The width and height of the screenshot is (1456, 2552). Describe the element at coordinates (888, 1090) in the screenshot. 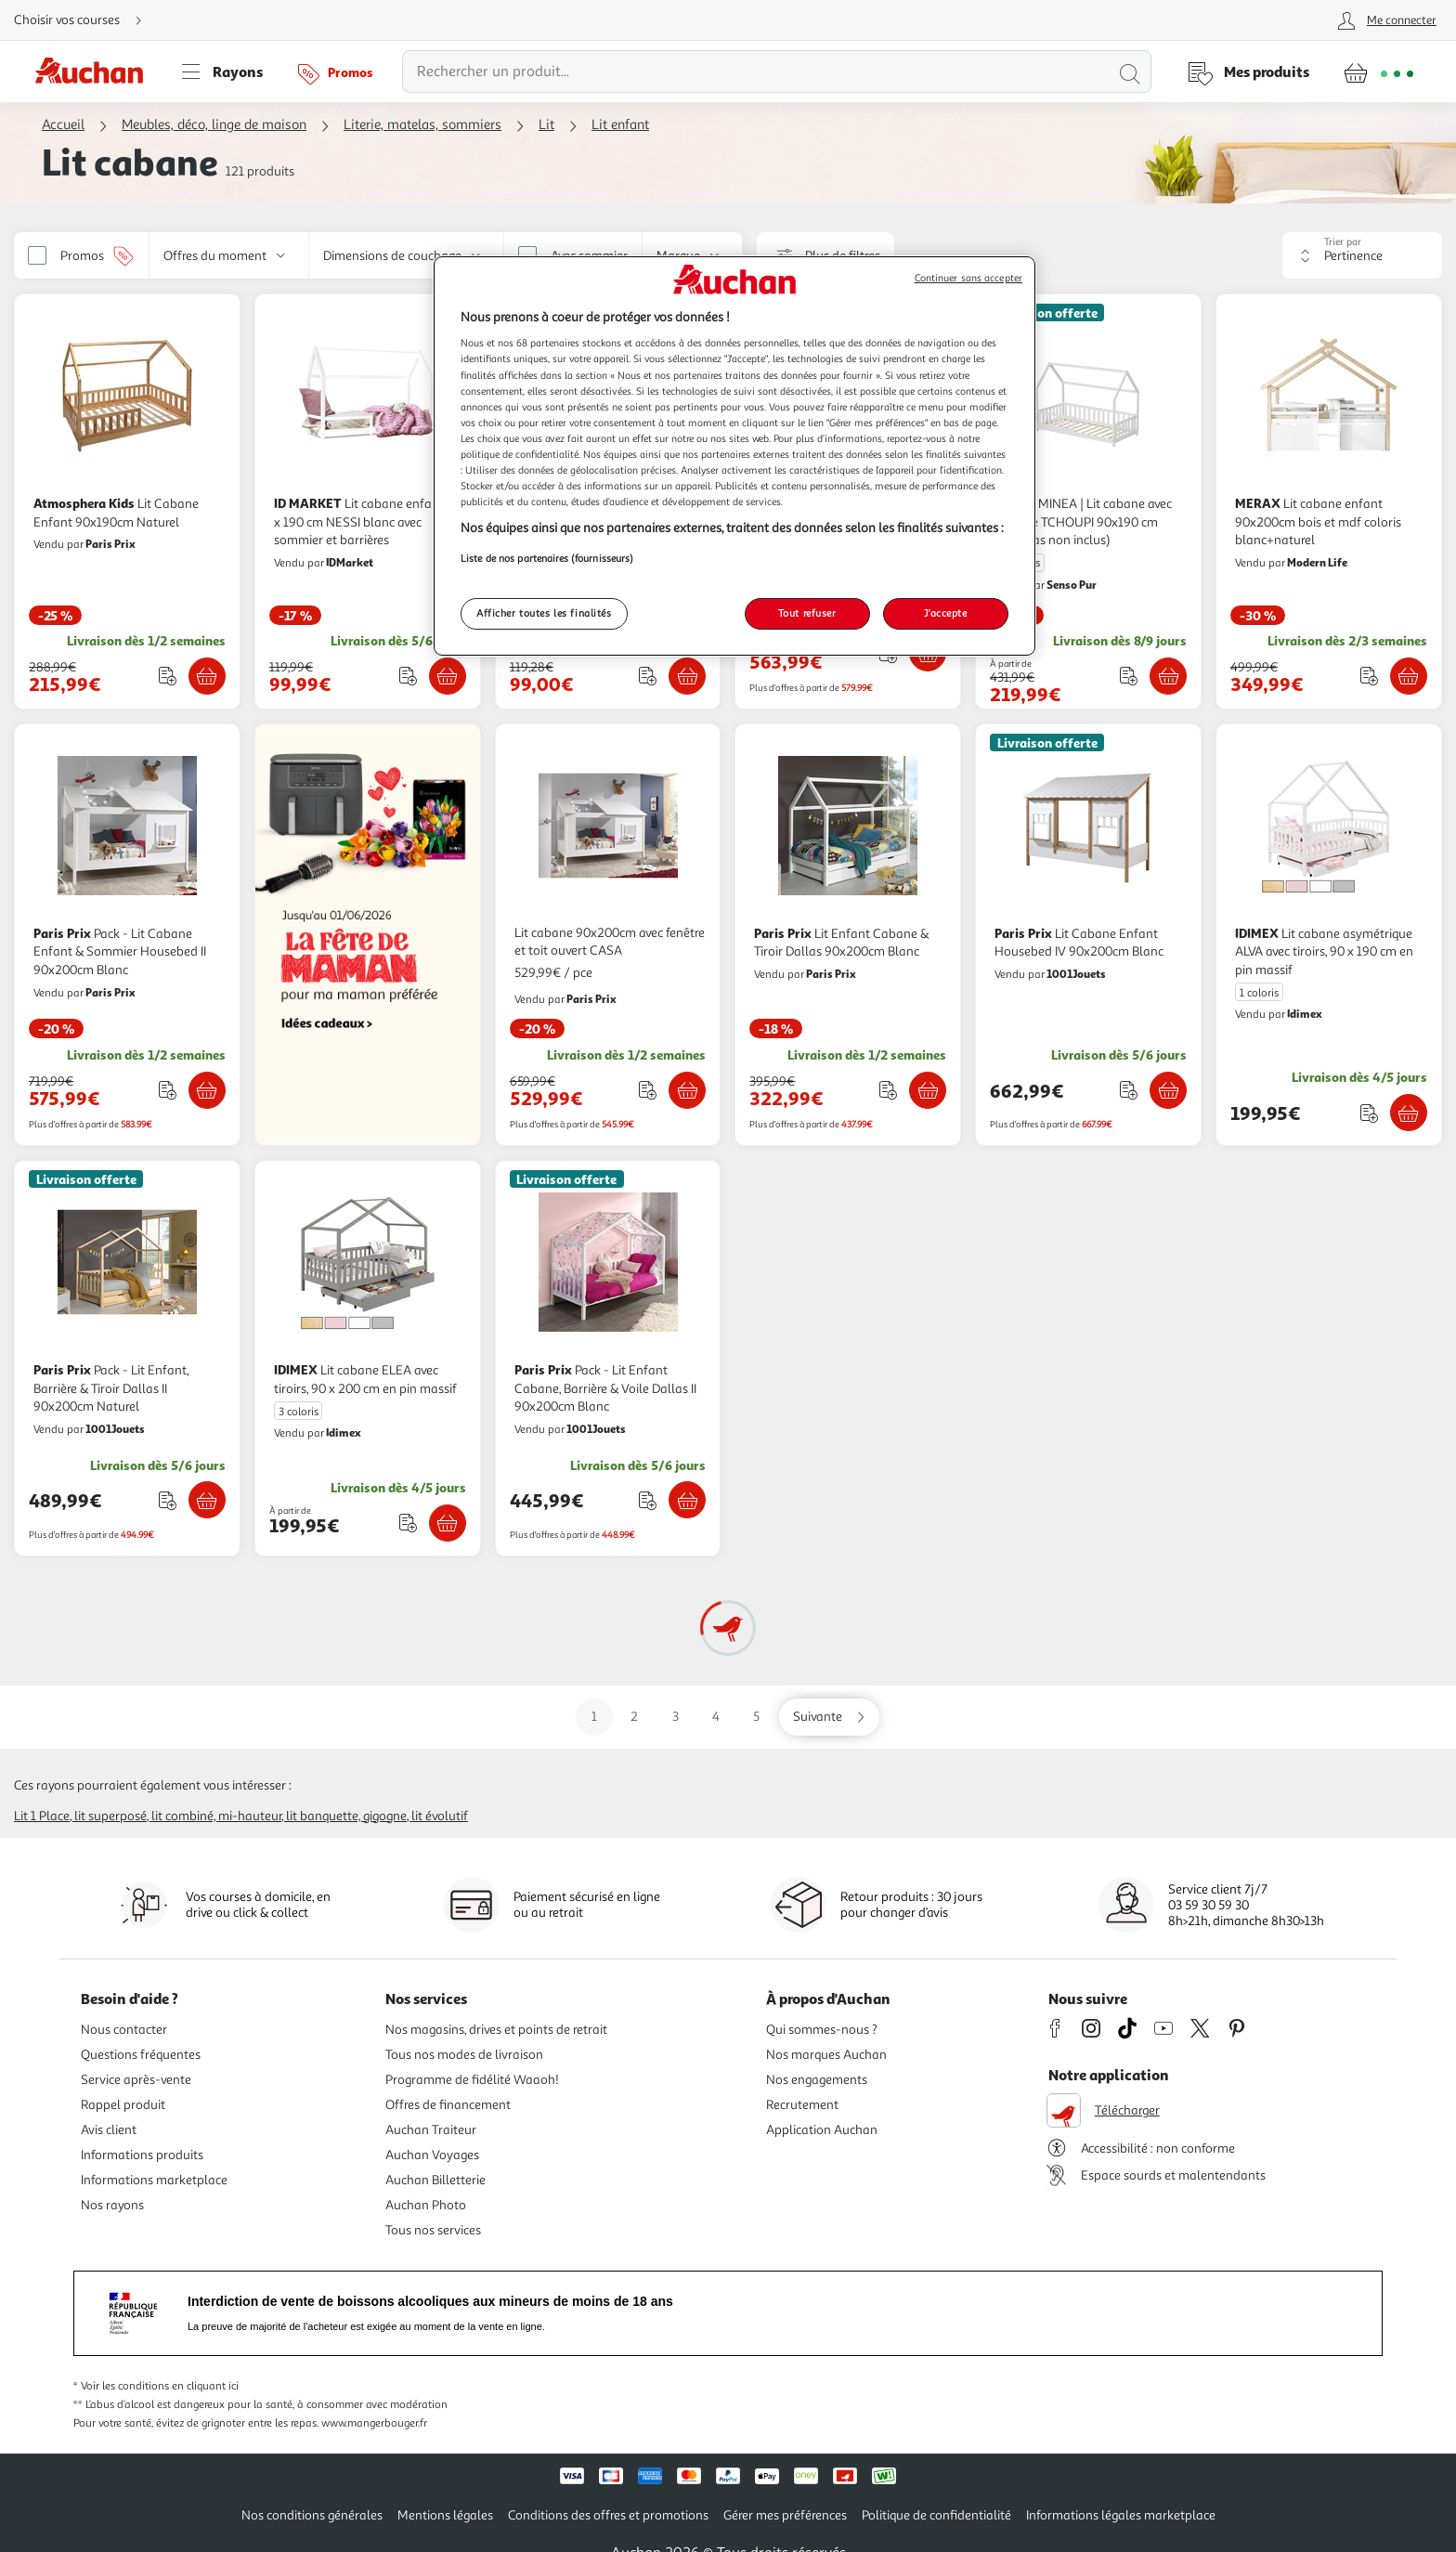

I see `[Ajouter le produit : Lit Enfant Cabane & Tiroir Dallas 90x200cm Blanc à une liste]` at that location.